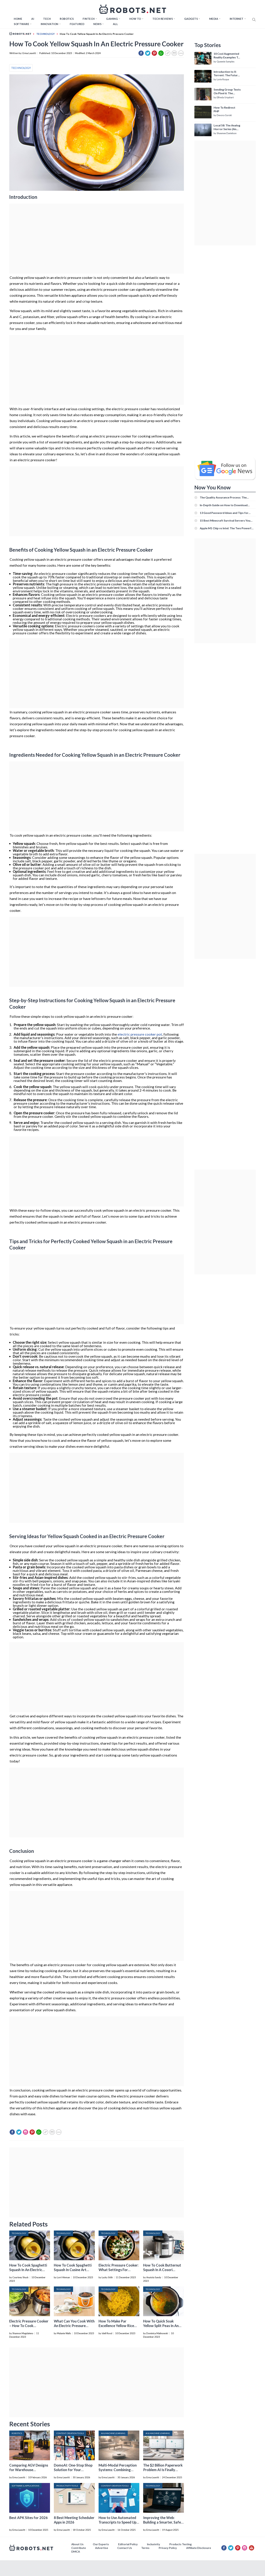  Describe the element at coordinates (124, 2547) in the screenshot. I see `Contact Us` at that location.